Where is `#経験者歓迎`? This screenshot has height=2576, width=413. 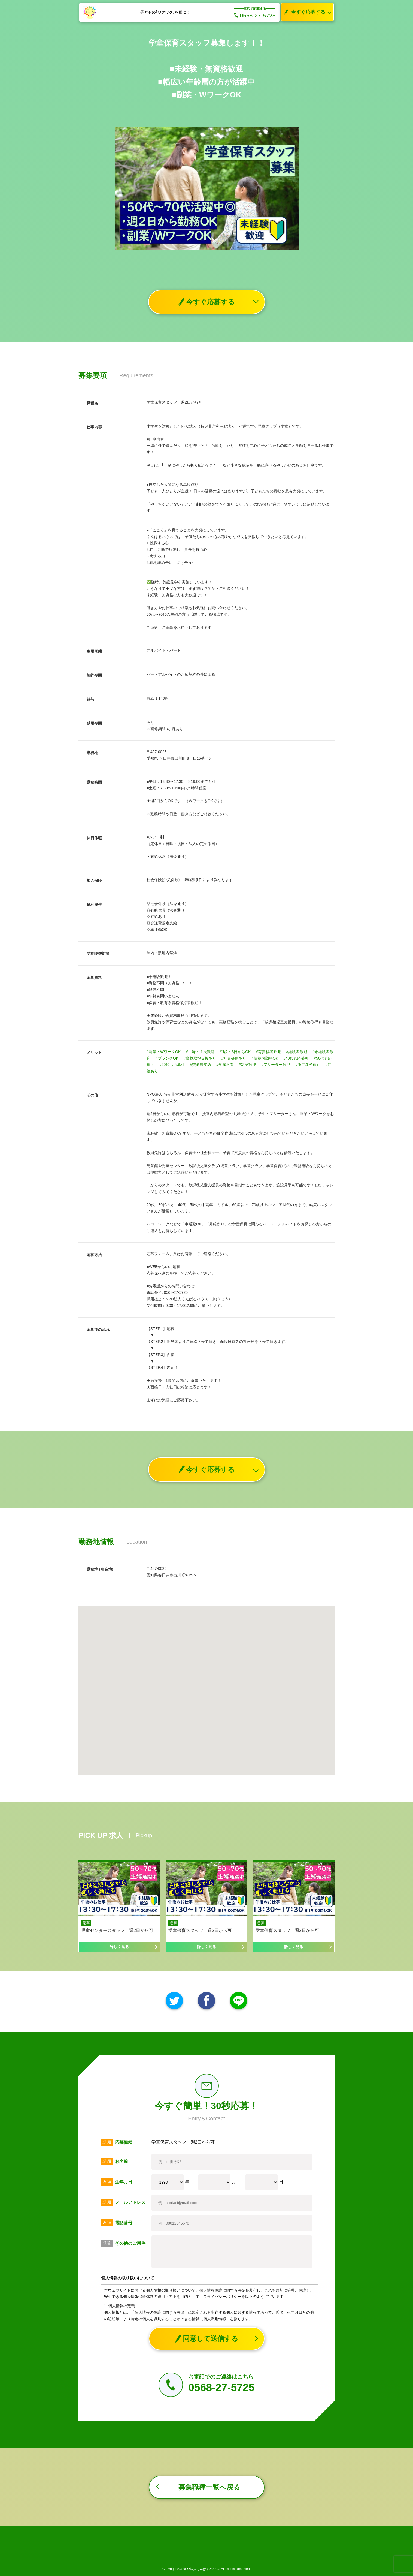
#経験者歓迎 is located at coordinates (296, 1052).